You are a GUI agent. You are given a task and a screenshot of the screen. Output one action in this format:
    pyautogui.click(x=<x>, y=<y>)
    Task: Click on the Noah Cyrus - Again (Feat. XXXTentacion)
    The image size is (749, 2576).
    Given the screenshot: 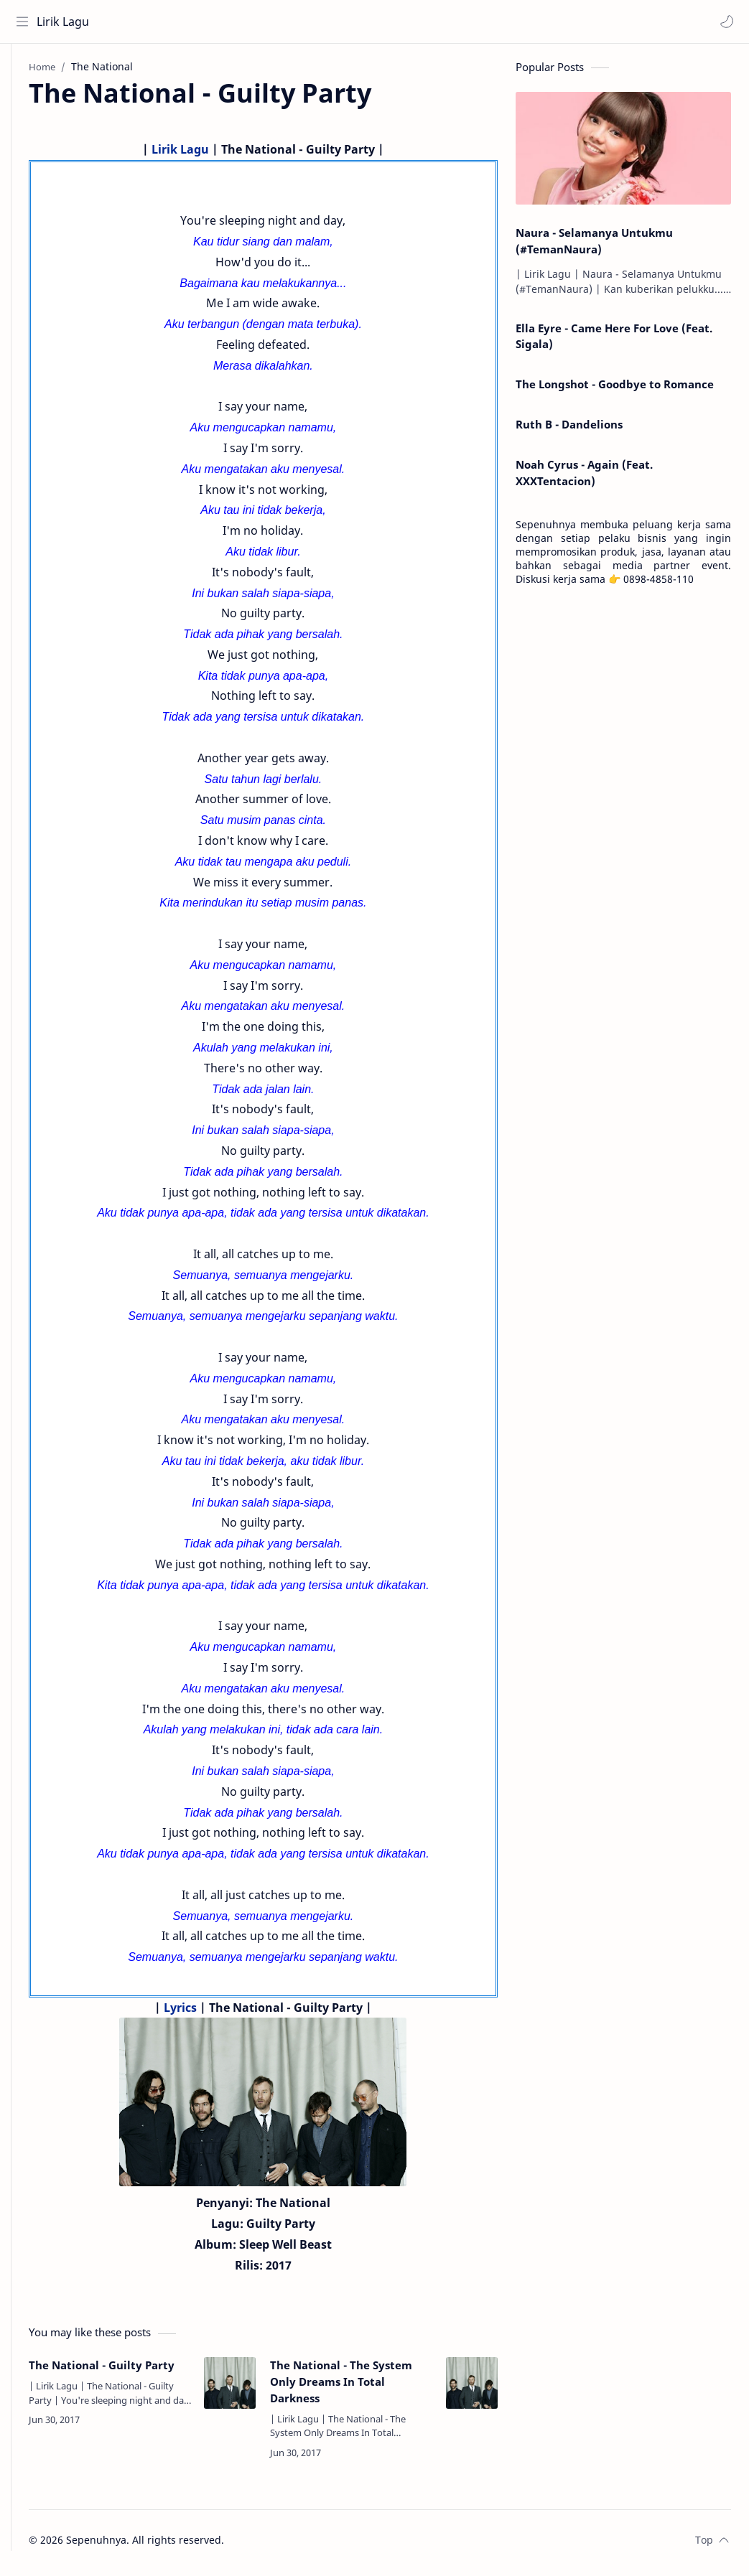 What is the action you would take?
    pyautogui.click(x=584, y=478)
    